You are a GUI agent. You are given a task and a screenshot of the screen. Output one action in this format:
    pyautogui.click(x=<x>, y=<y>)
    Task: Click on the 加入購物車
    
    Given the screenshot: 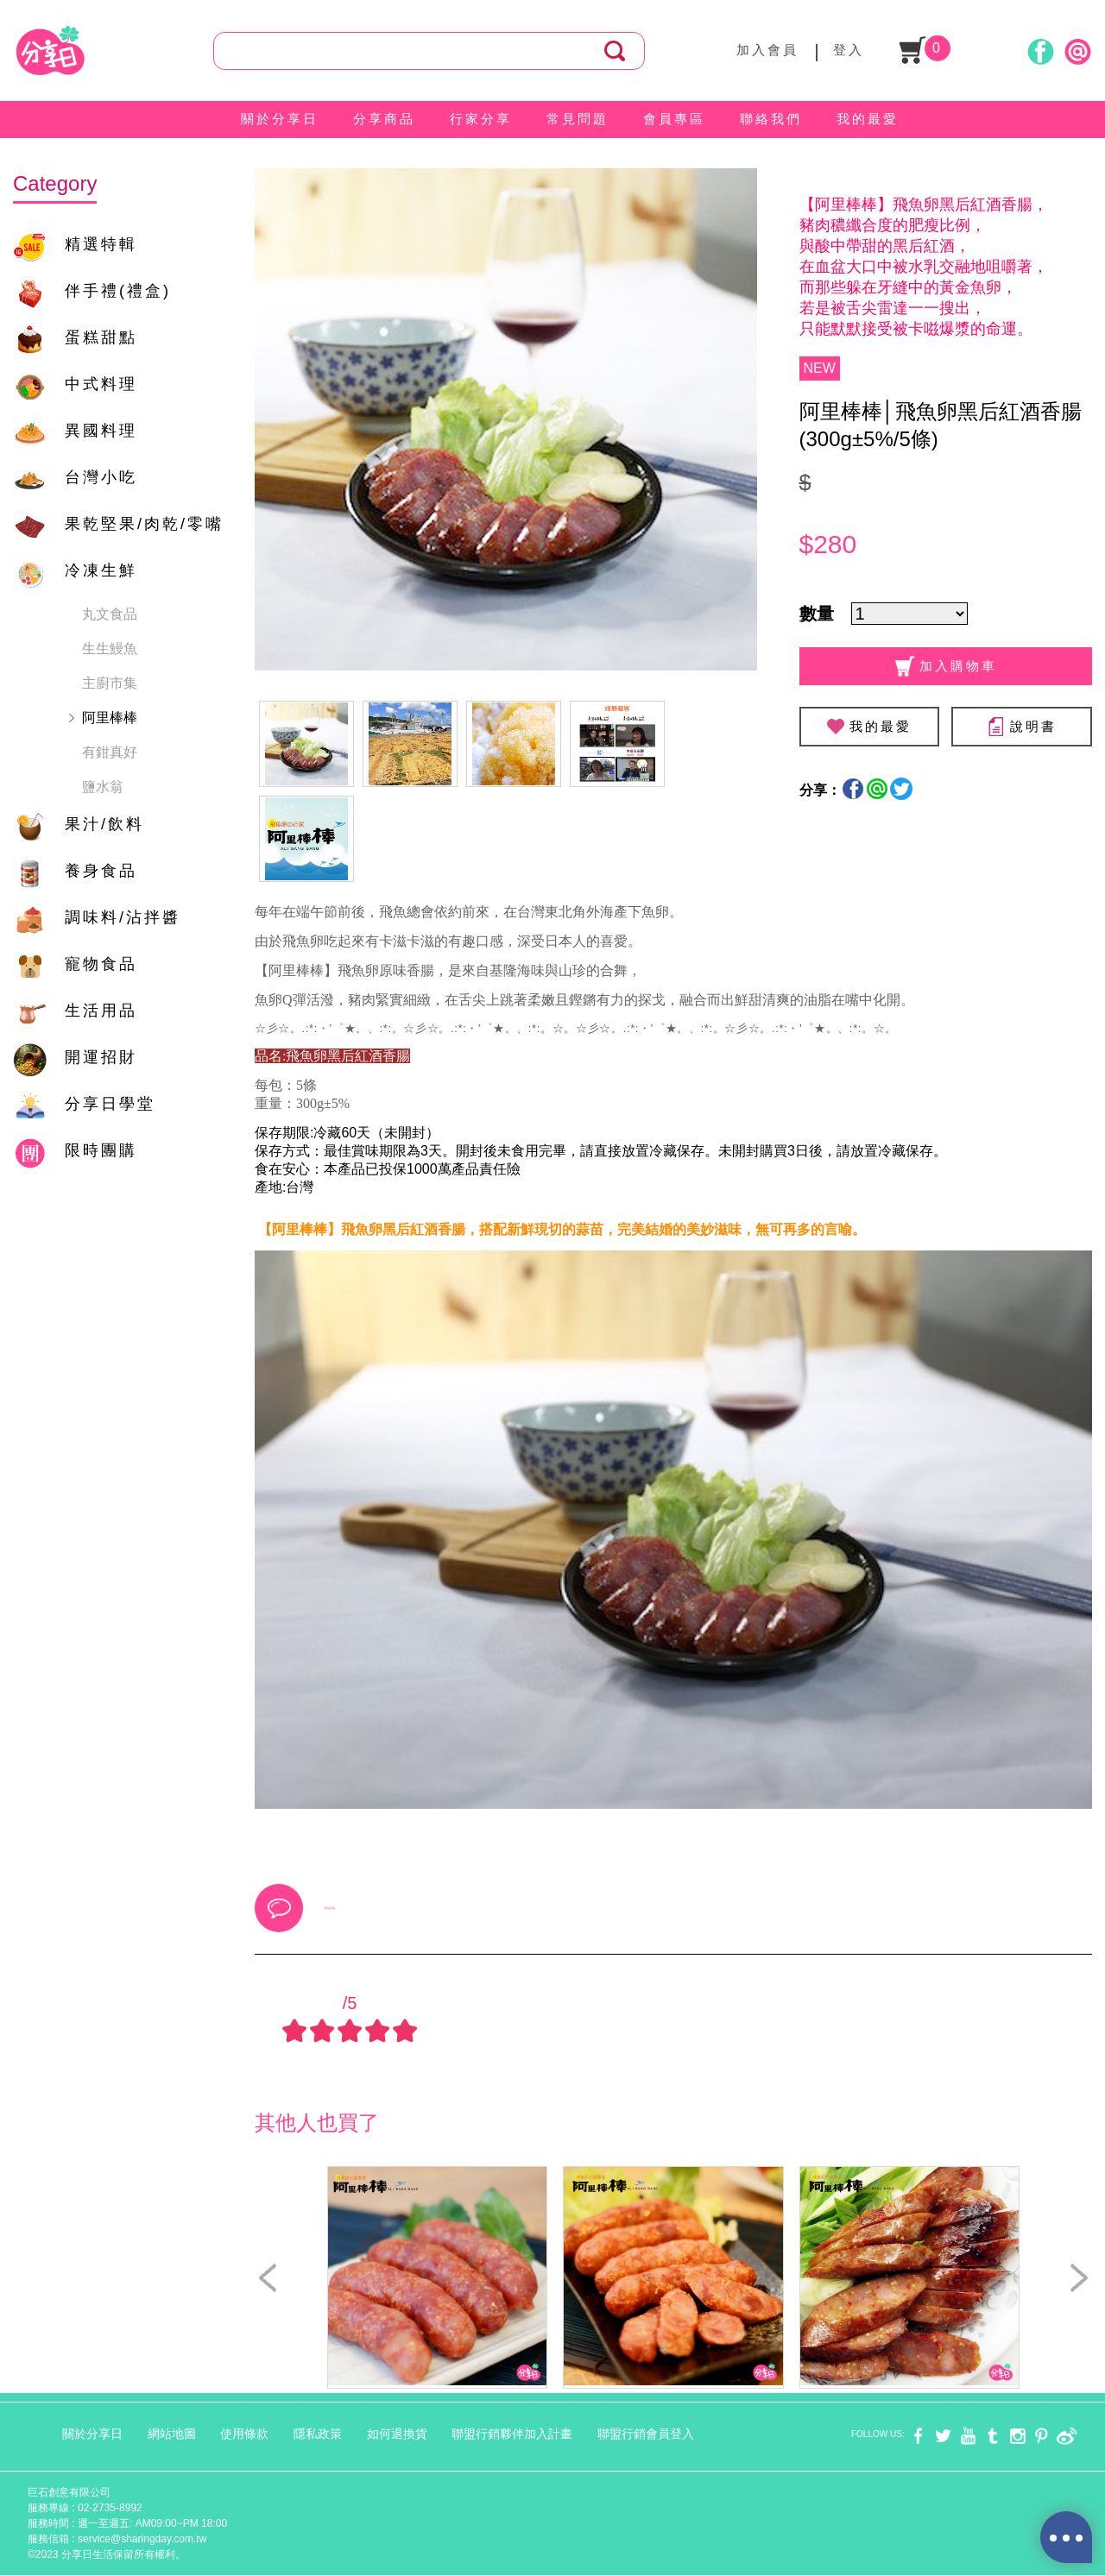 What is the action you would take?
    pyautogui.click(x=945, y=666)
    